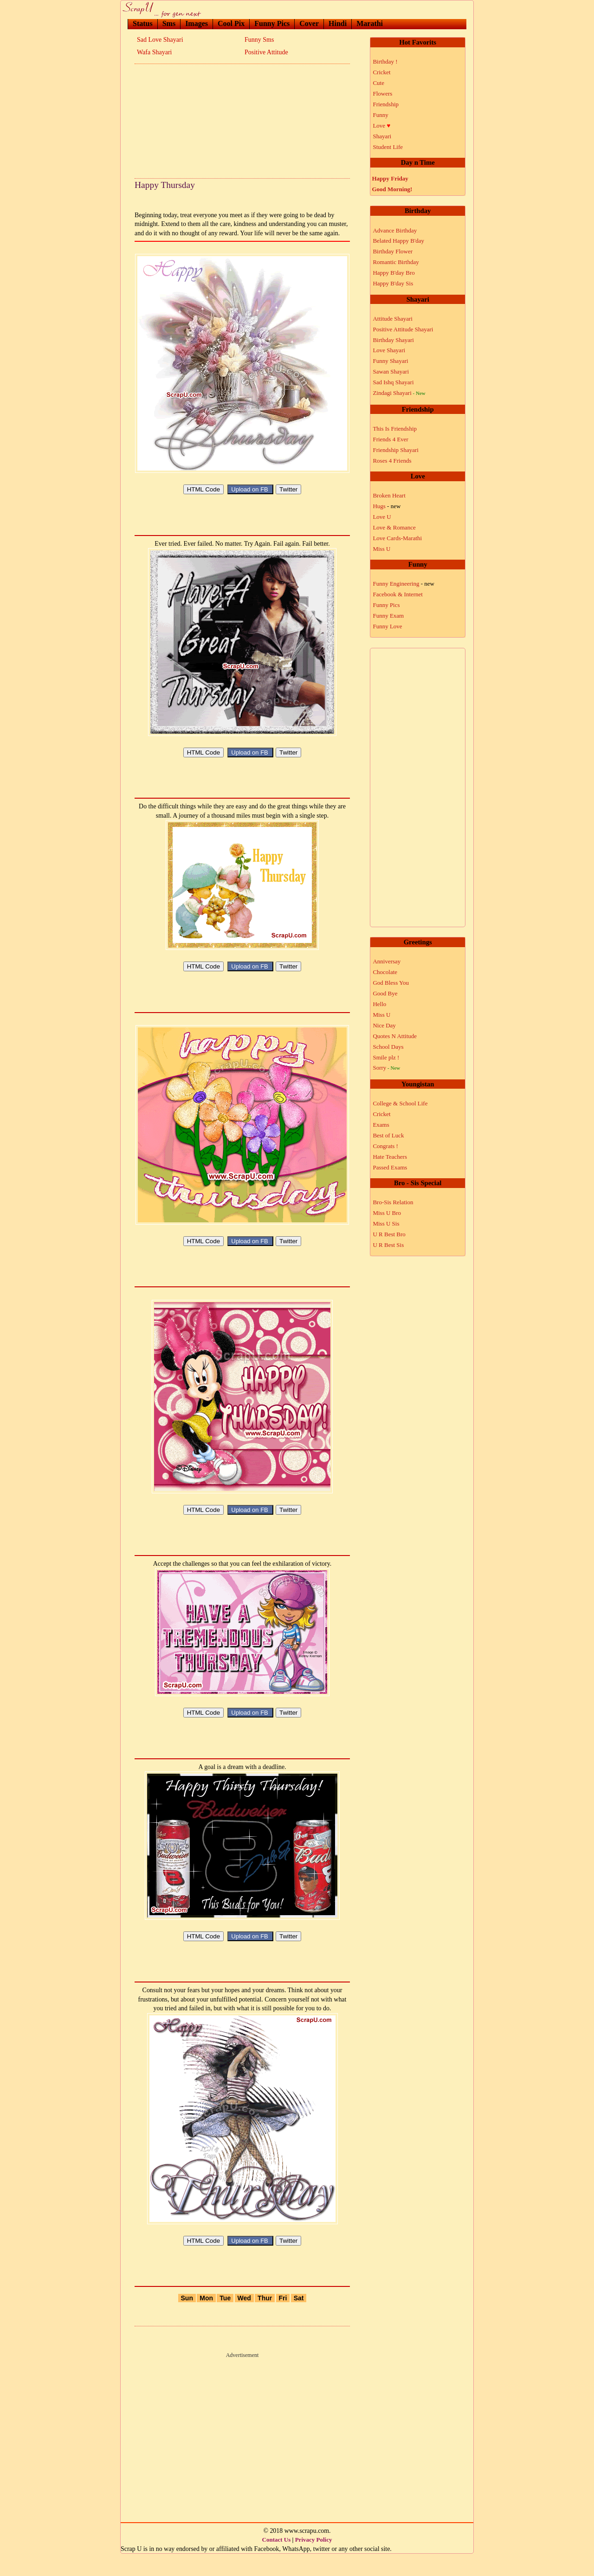  I want to click on [Advertisement], so click(242, 118).